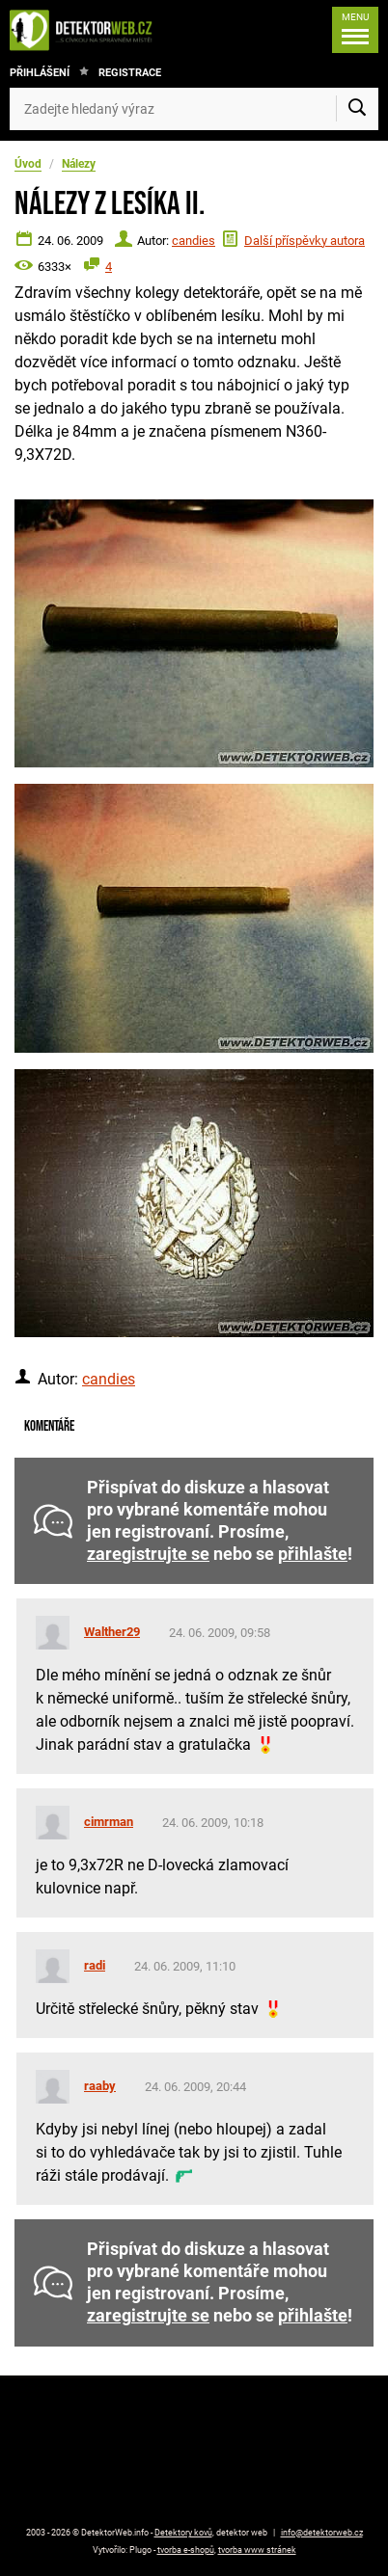  What do you see at coordinates (129, 73) in the screenshot?
I see `Registrace` at bounding box center [129, 73].